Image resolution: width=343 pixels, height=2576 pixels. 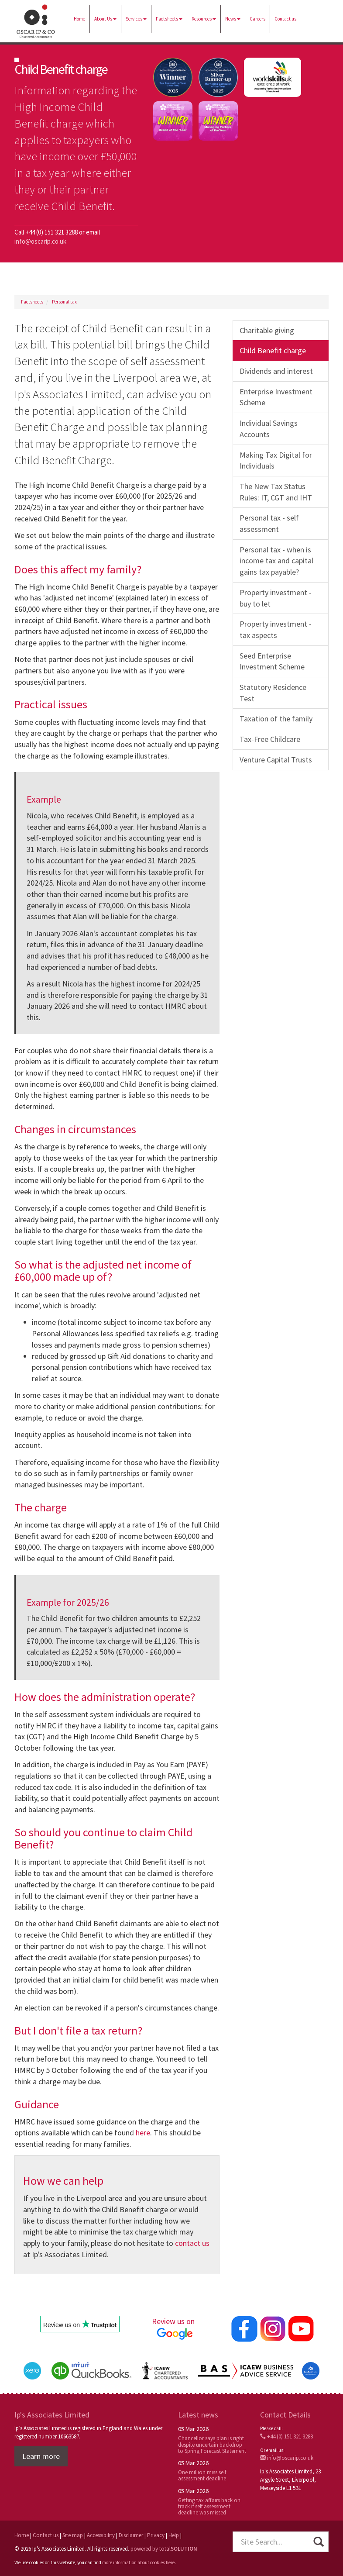 What do you see at coordinates (175, 2328) in the screenshot?
I see `Review us on` at bounding box center [175, 2328].